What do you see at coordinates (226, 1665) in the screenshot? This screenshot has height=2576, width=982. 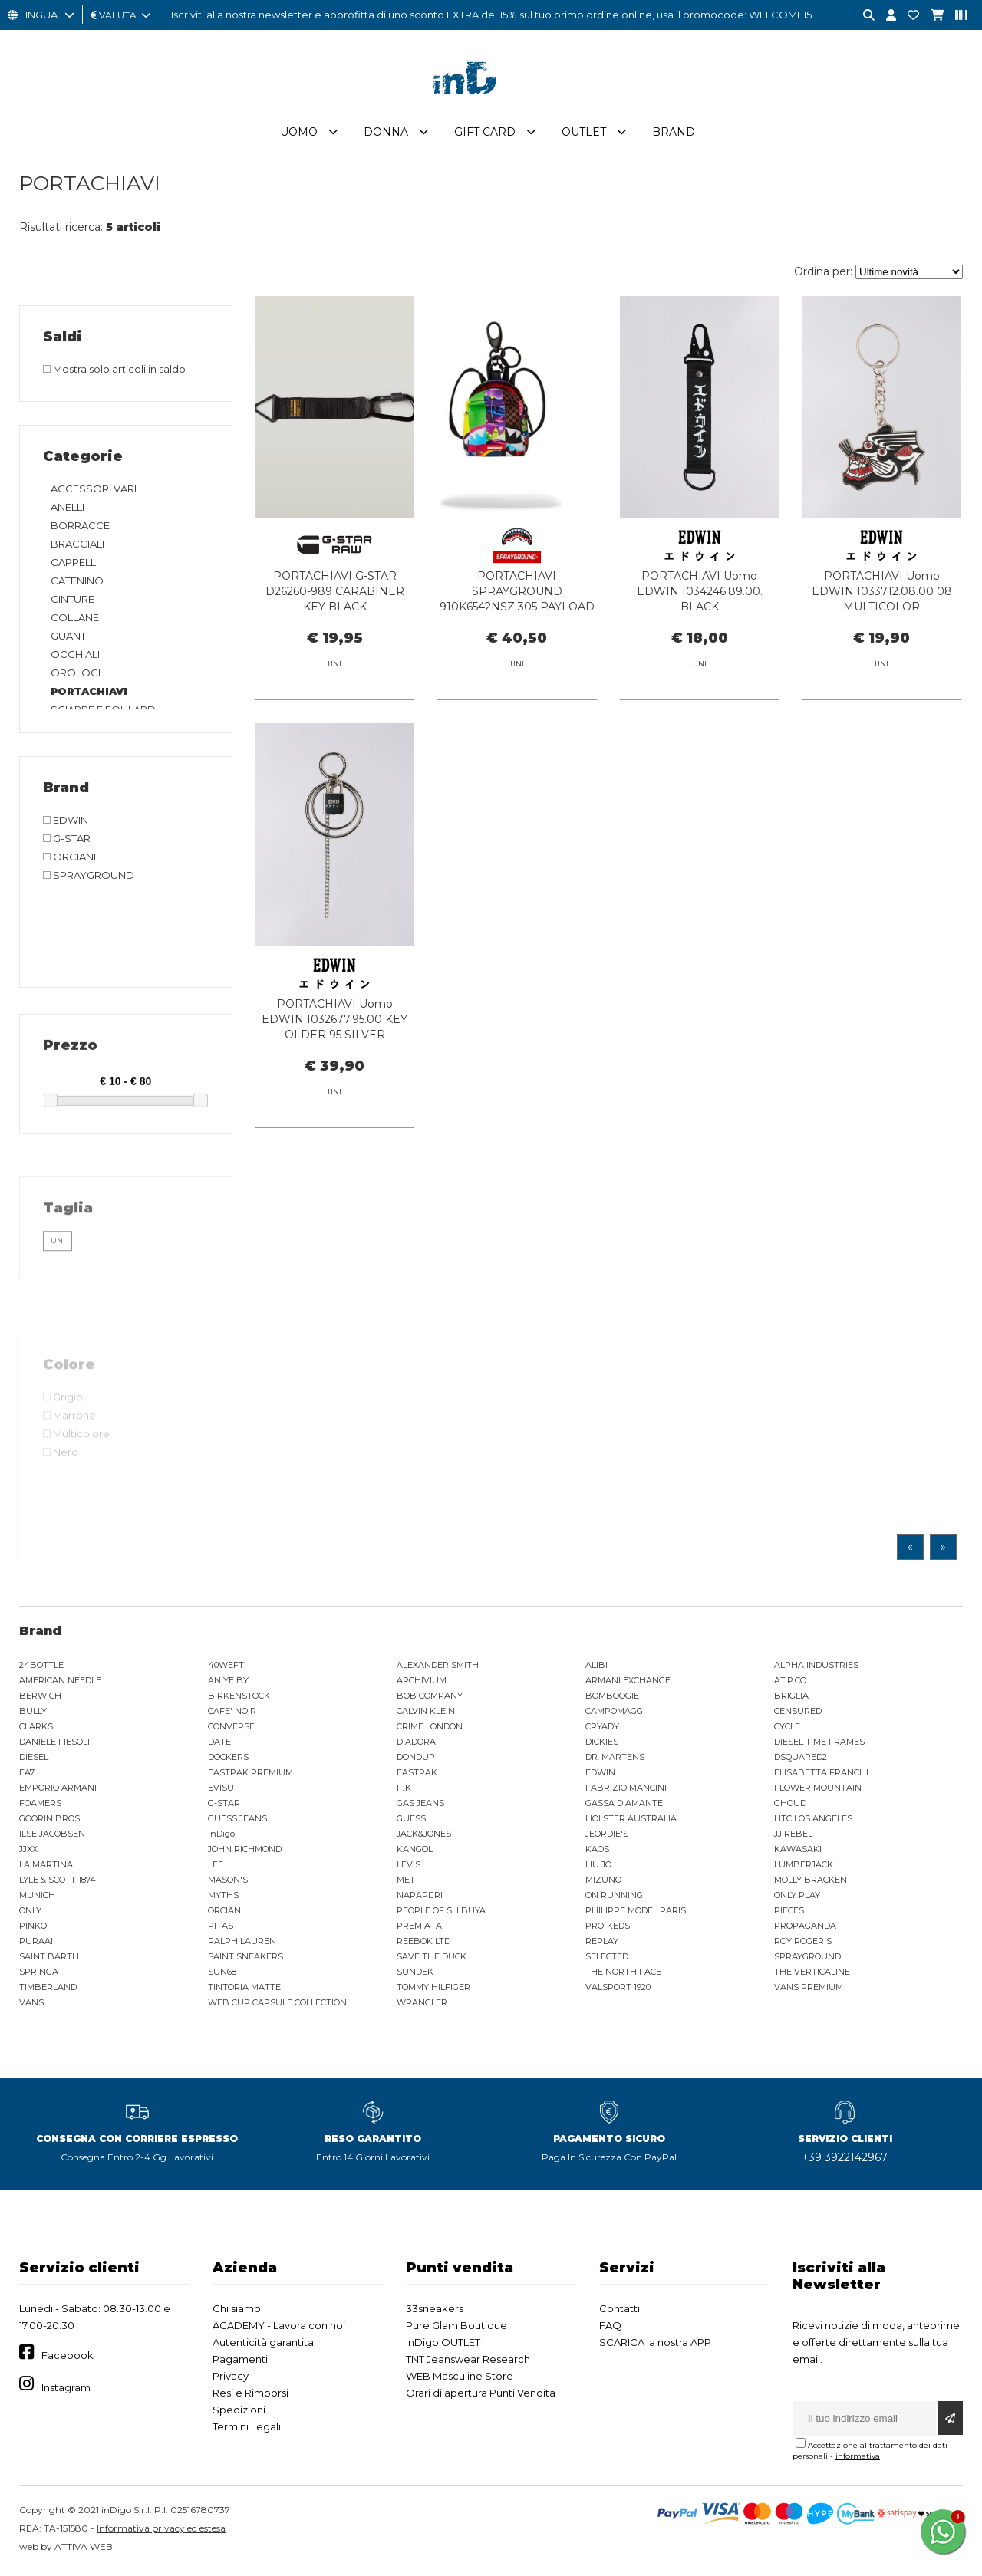 I see `40WEFT` at bounding box center [226, 1665].